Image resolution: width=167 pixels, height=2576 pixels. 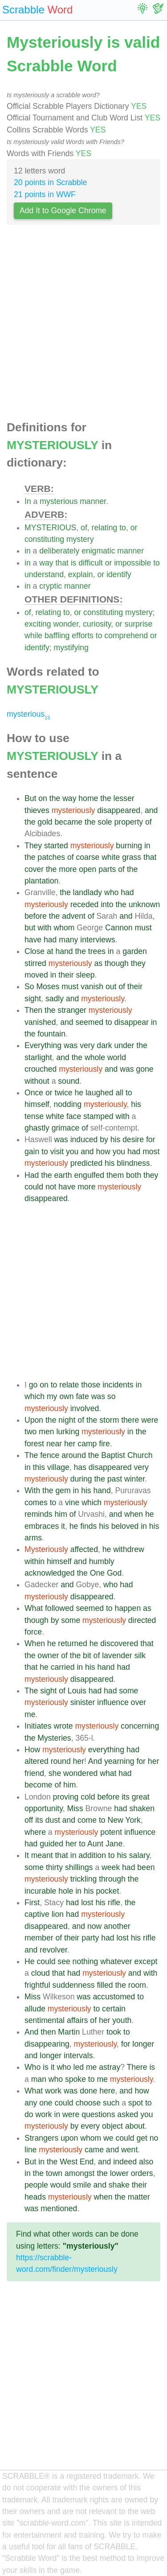 I want to click on withdrew, so click(x=128, y=1549).